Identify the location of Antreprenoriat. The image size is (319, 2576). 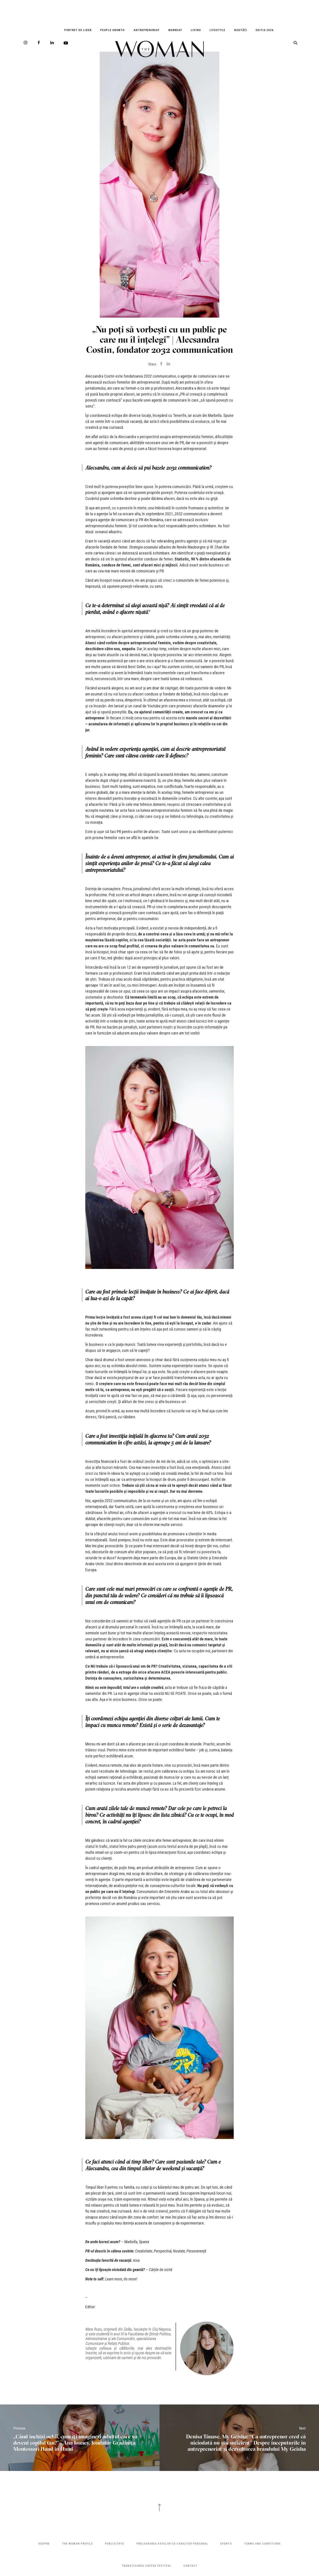
(147, 30).